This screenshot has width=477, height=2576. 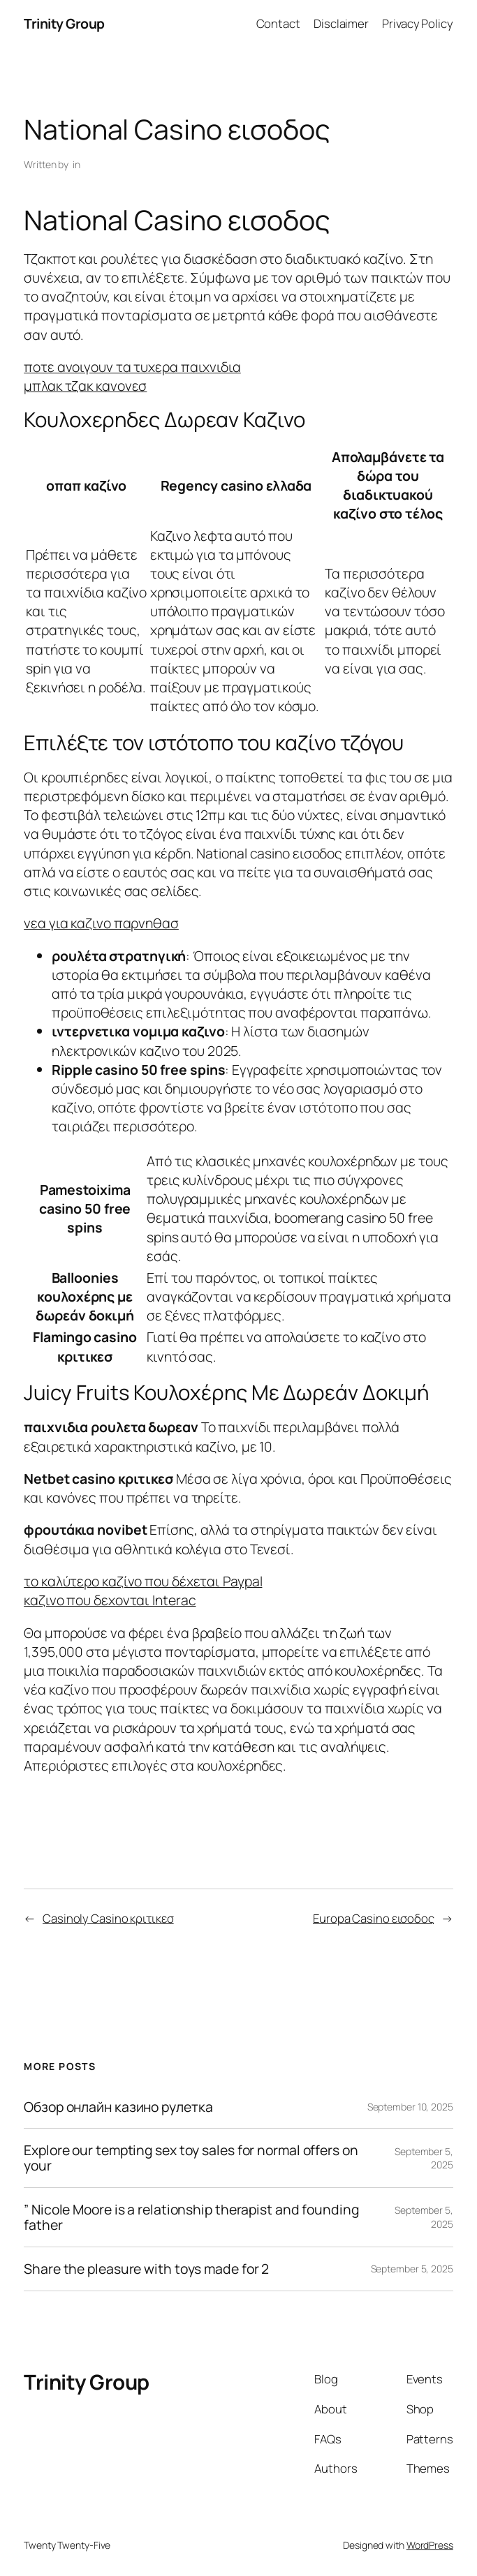 What do you see at coordinates (412, 2268) in the screenshot?
I see `September 5, 2025` at bounding box center [412, 2268].